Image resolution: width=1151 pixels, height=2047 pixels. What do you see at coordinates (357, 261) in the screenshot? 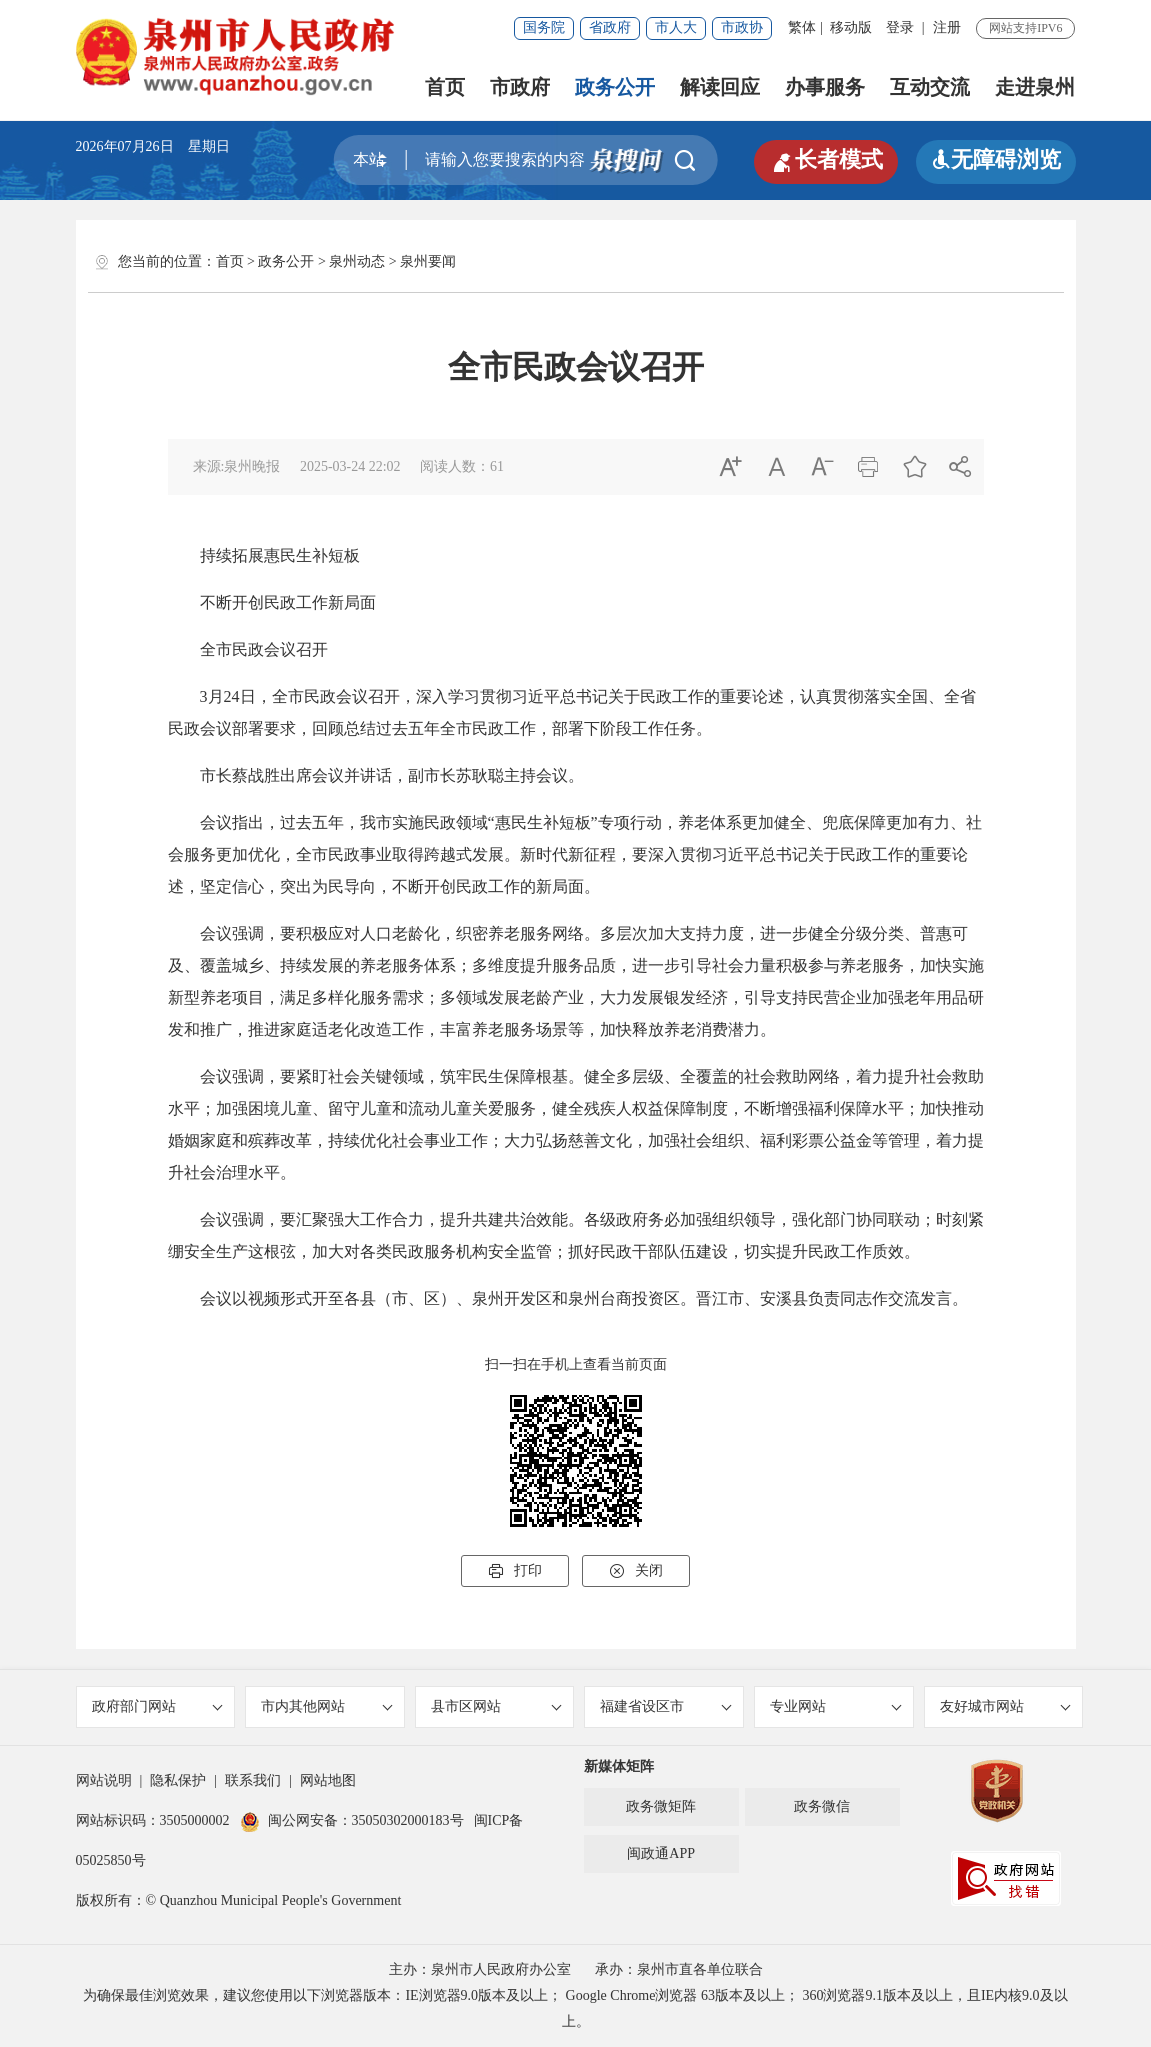
I see `泉州动态` at bounding box center [357, 261].